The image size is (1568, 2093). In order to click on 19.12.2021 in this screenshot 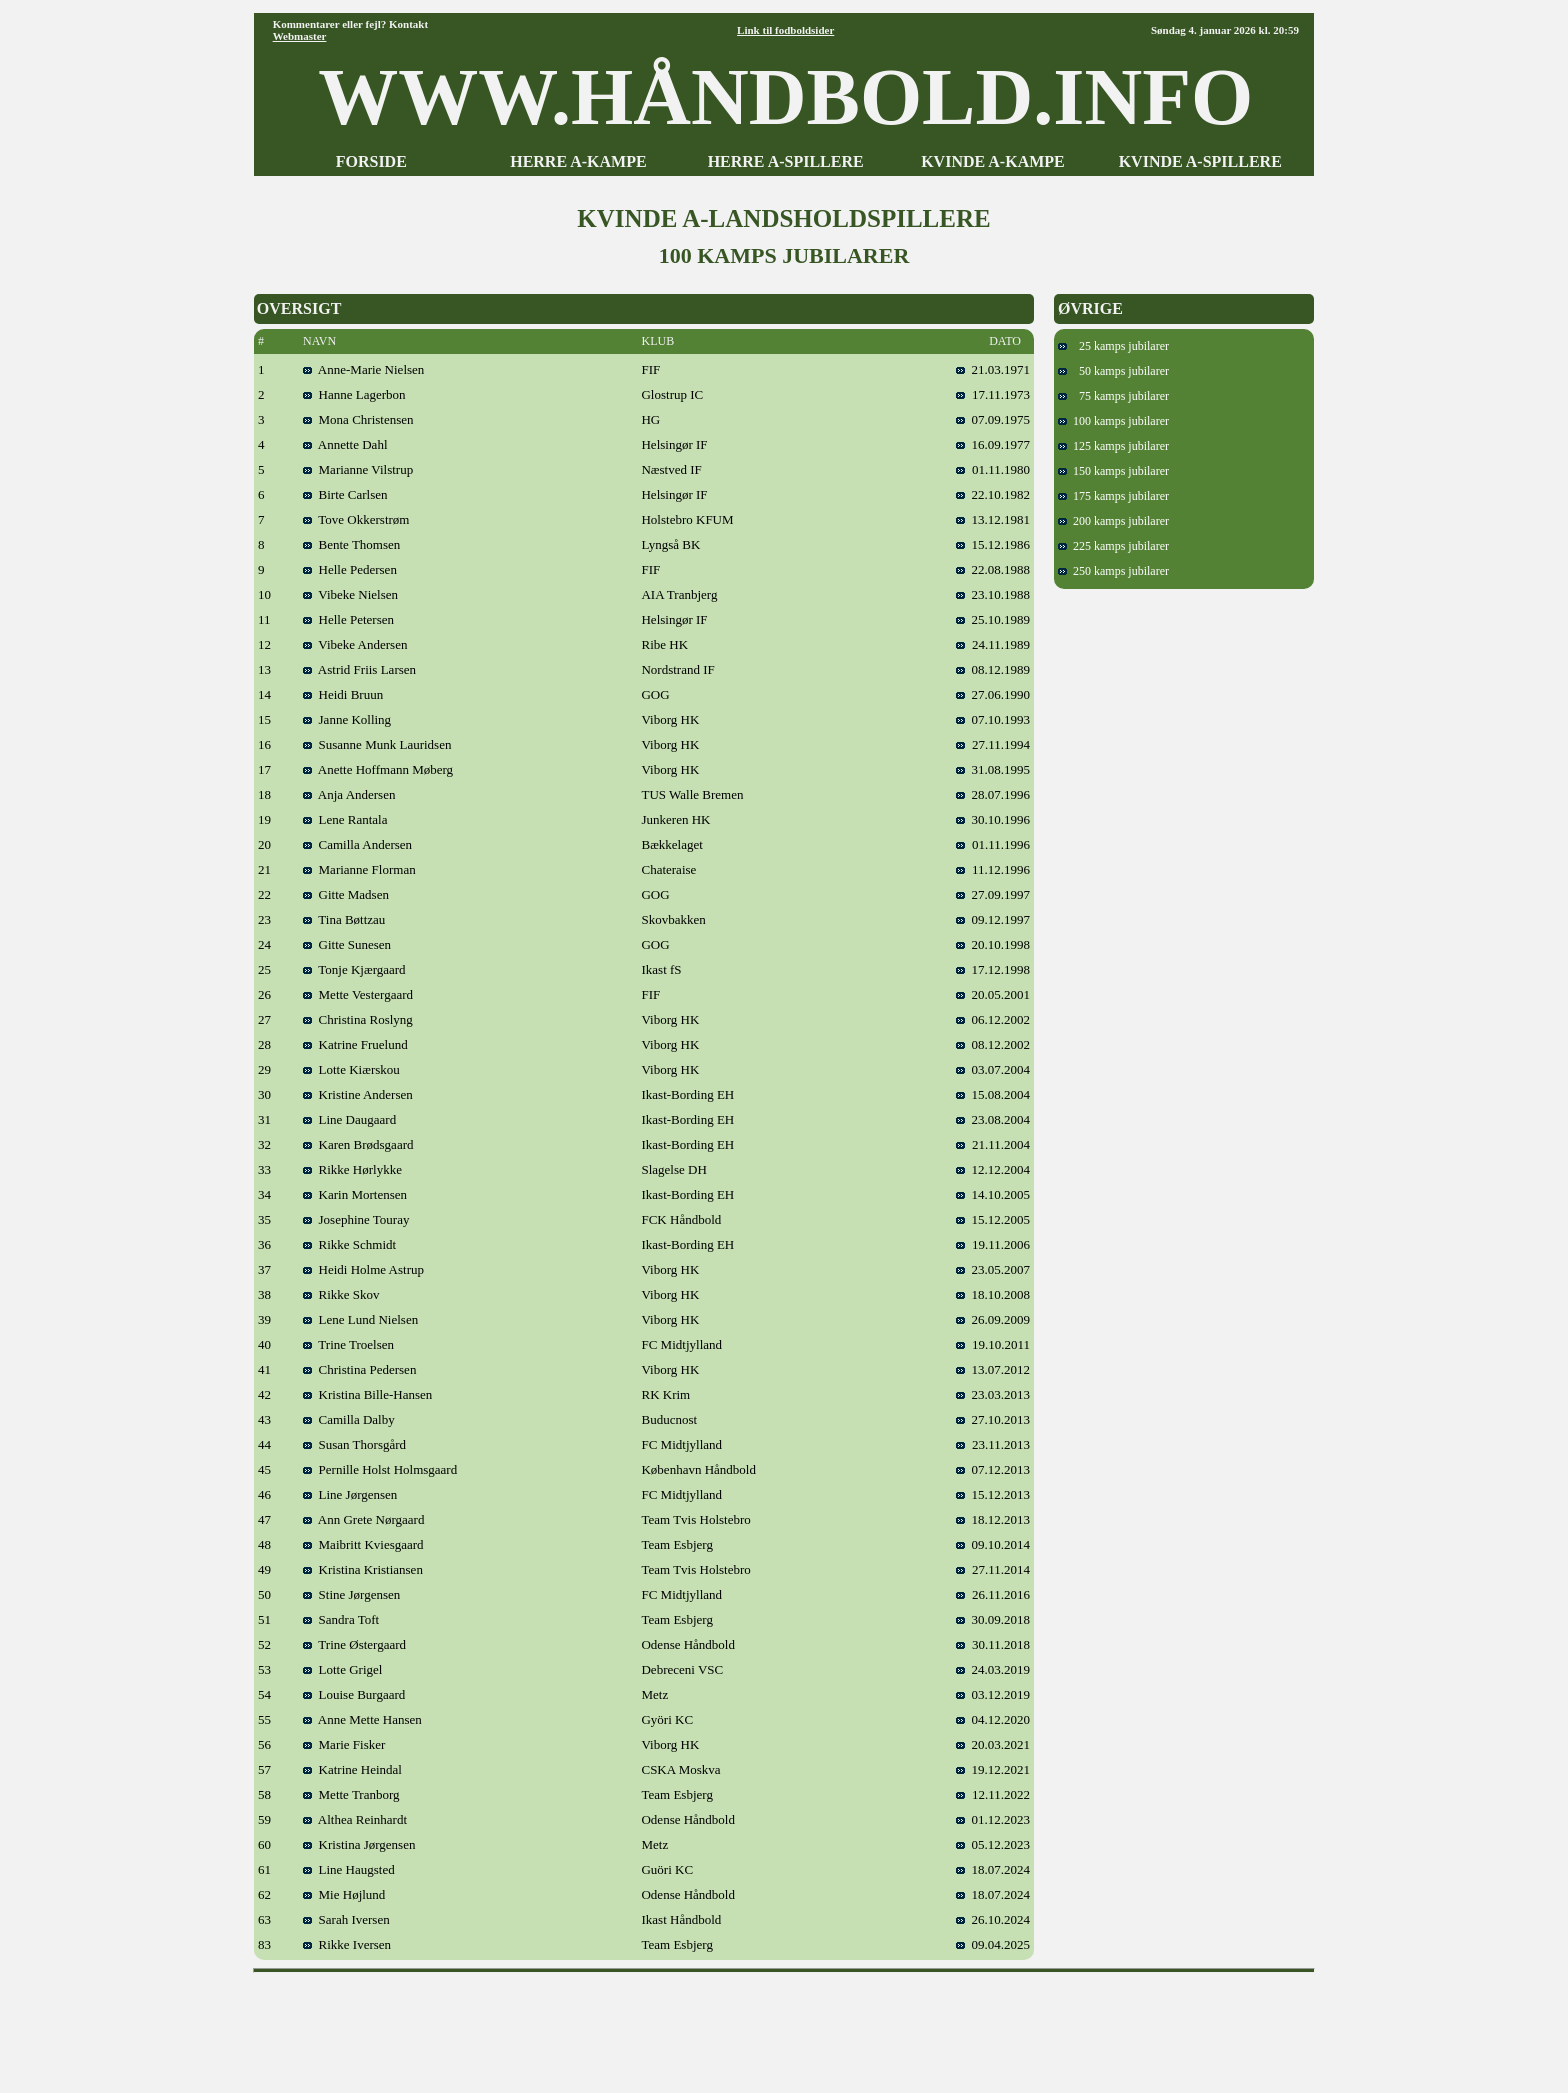, I will do `click(993, 1769)`.